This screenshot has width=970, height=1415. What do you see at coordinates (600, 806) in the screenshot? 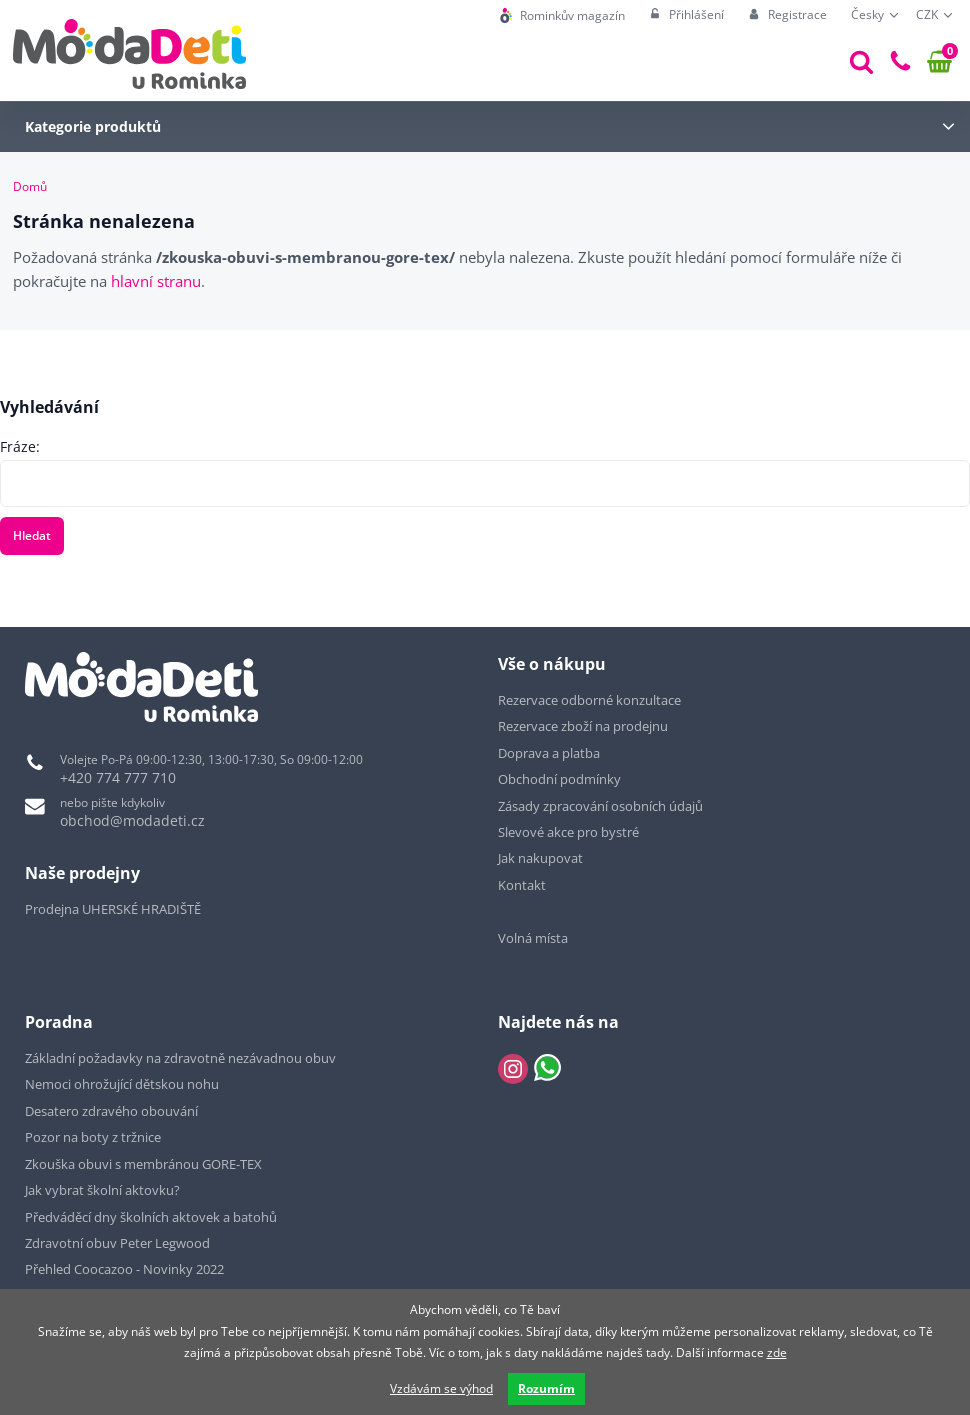
I see `Zásady zpracování osobních údajů` at bounding box center [600, 806].